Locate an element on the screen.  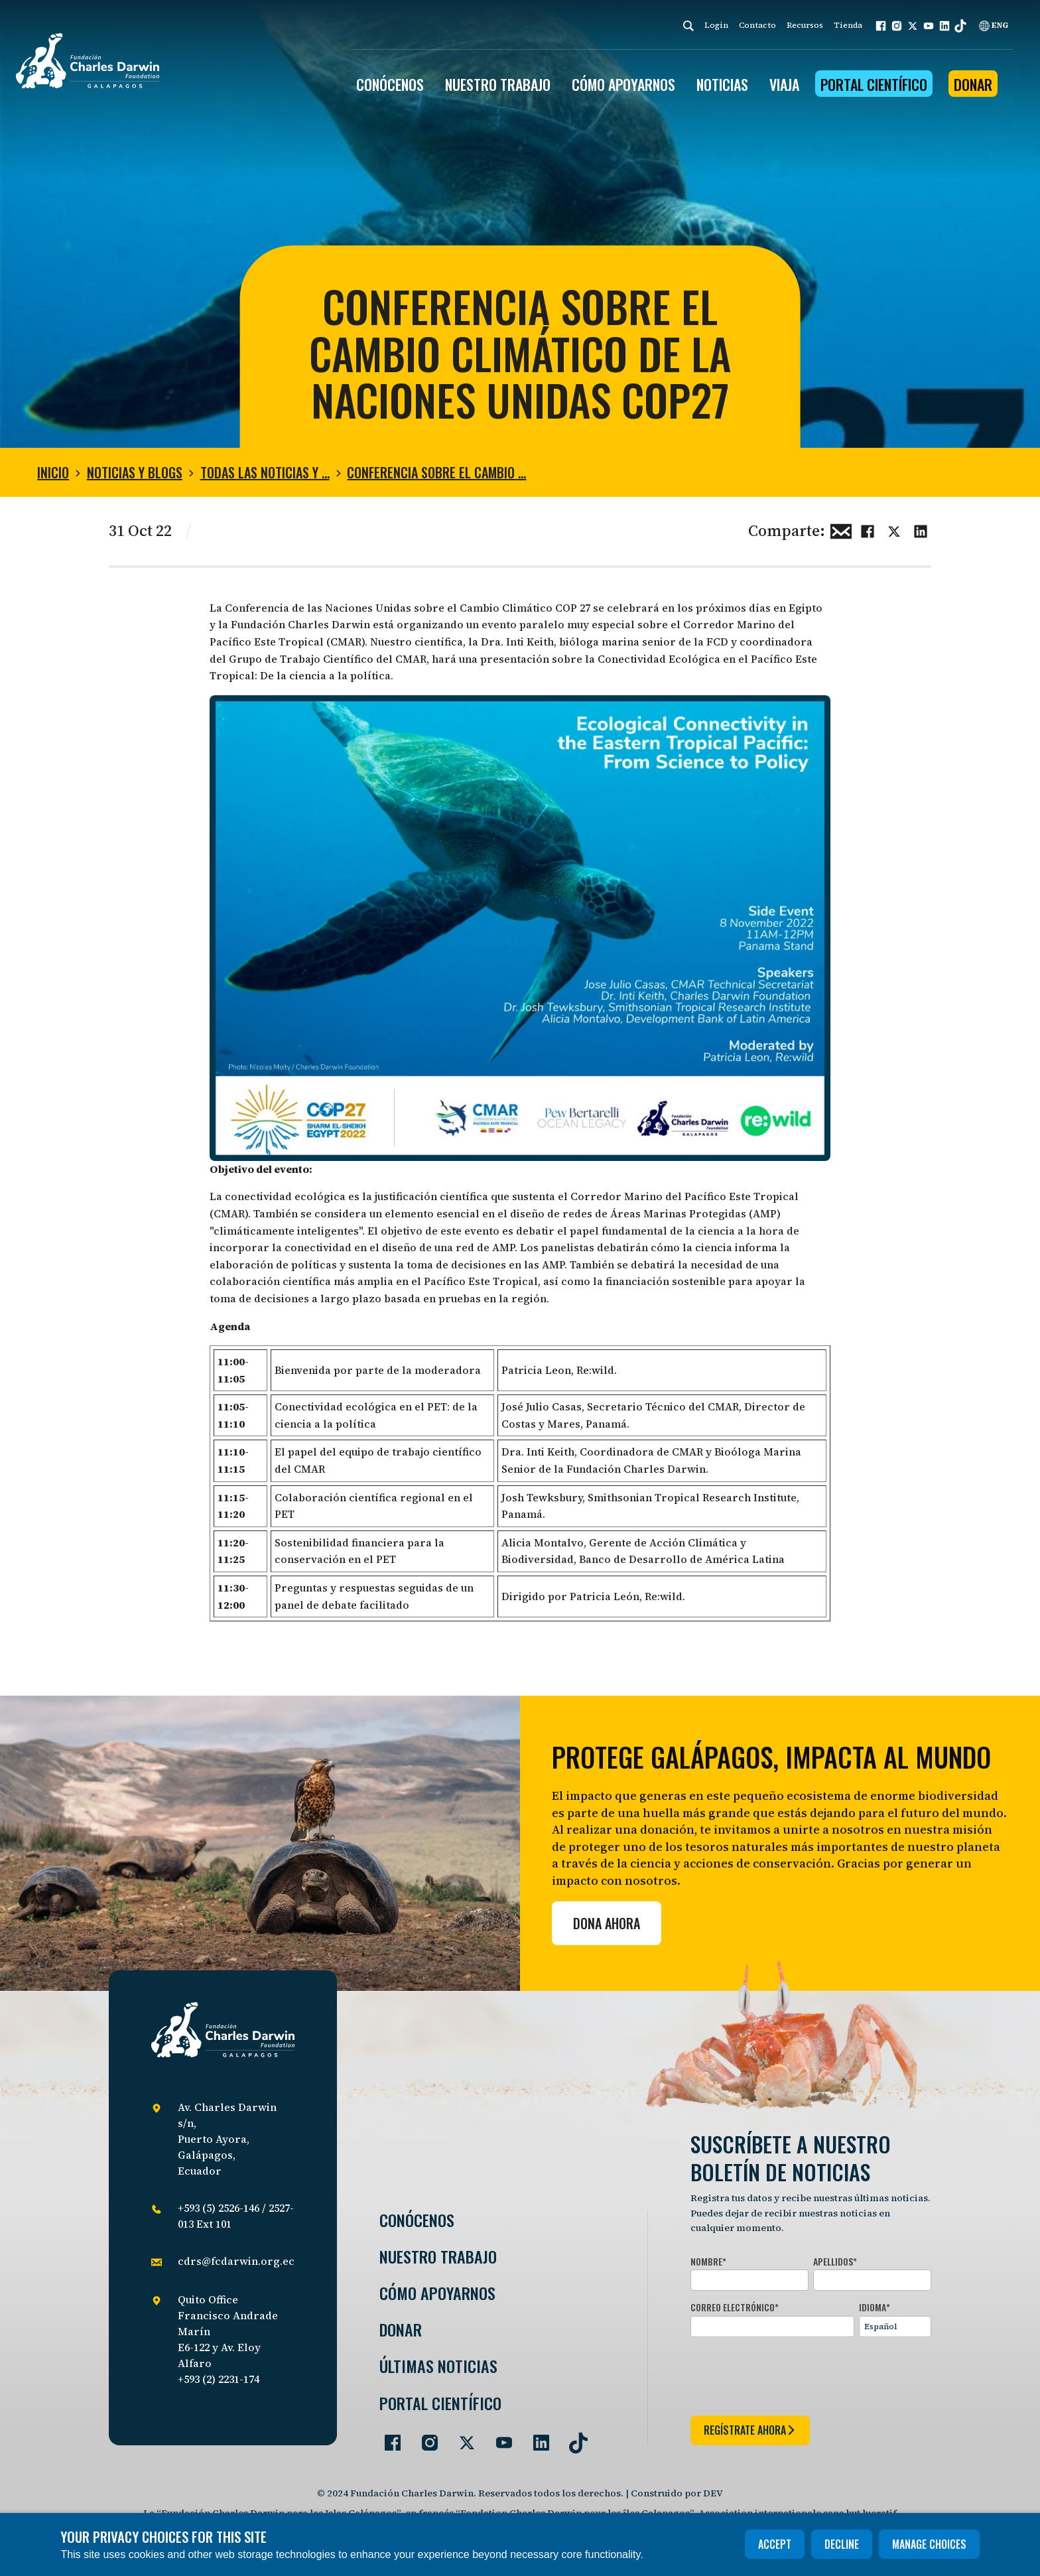
CÓMO APOYARNOS is located at coordinates (623, 84).